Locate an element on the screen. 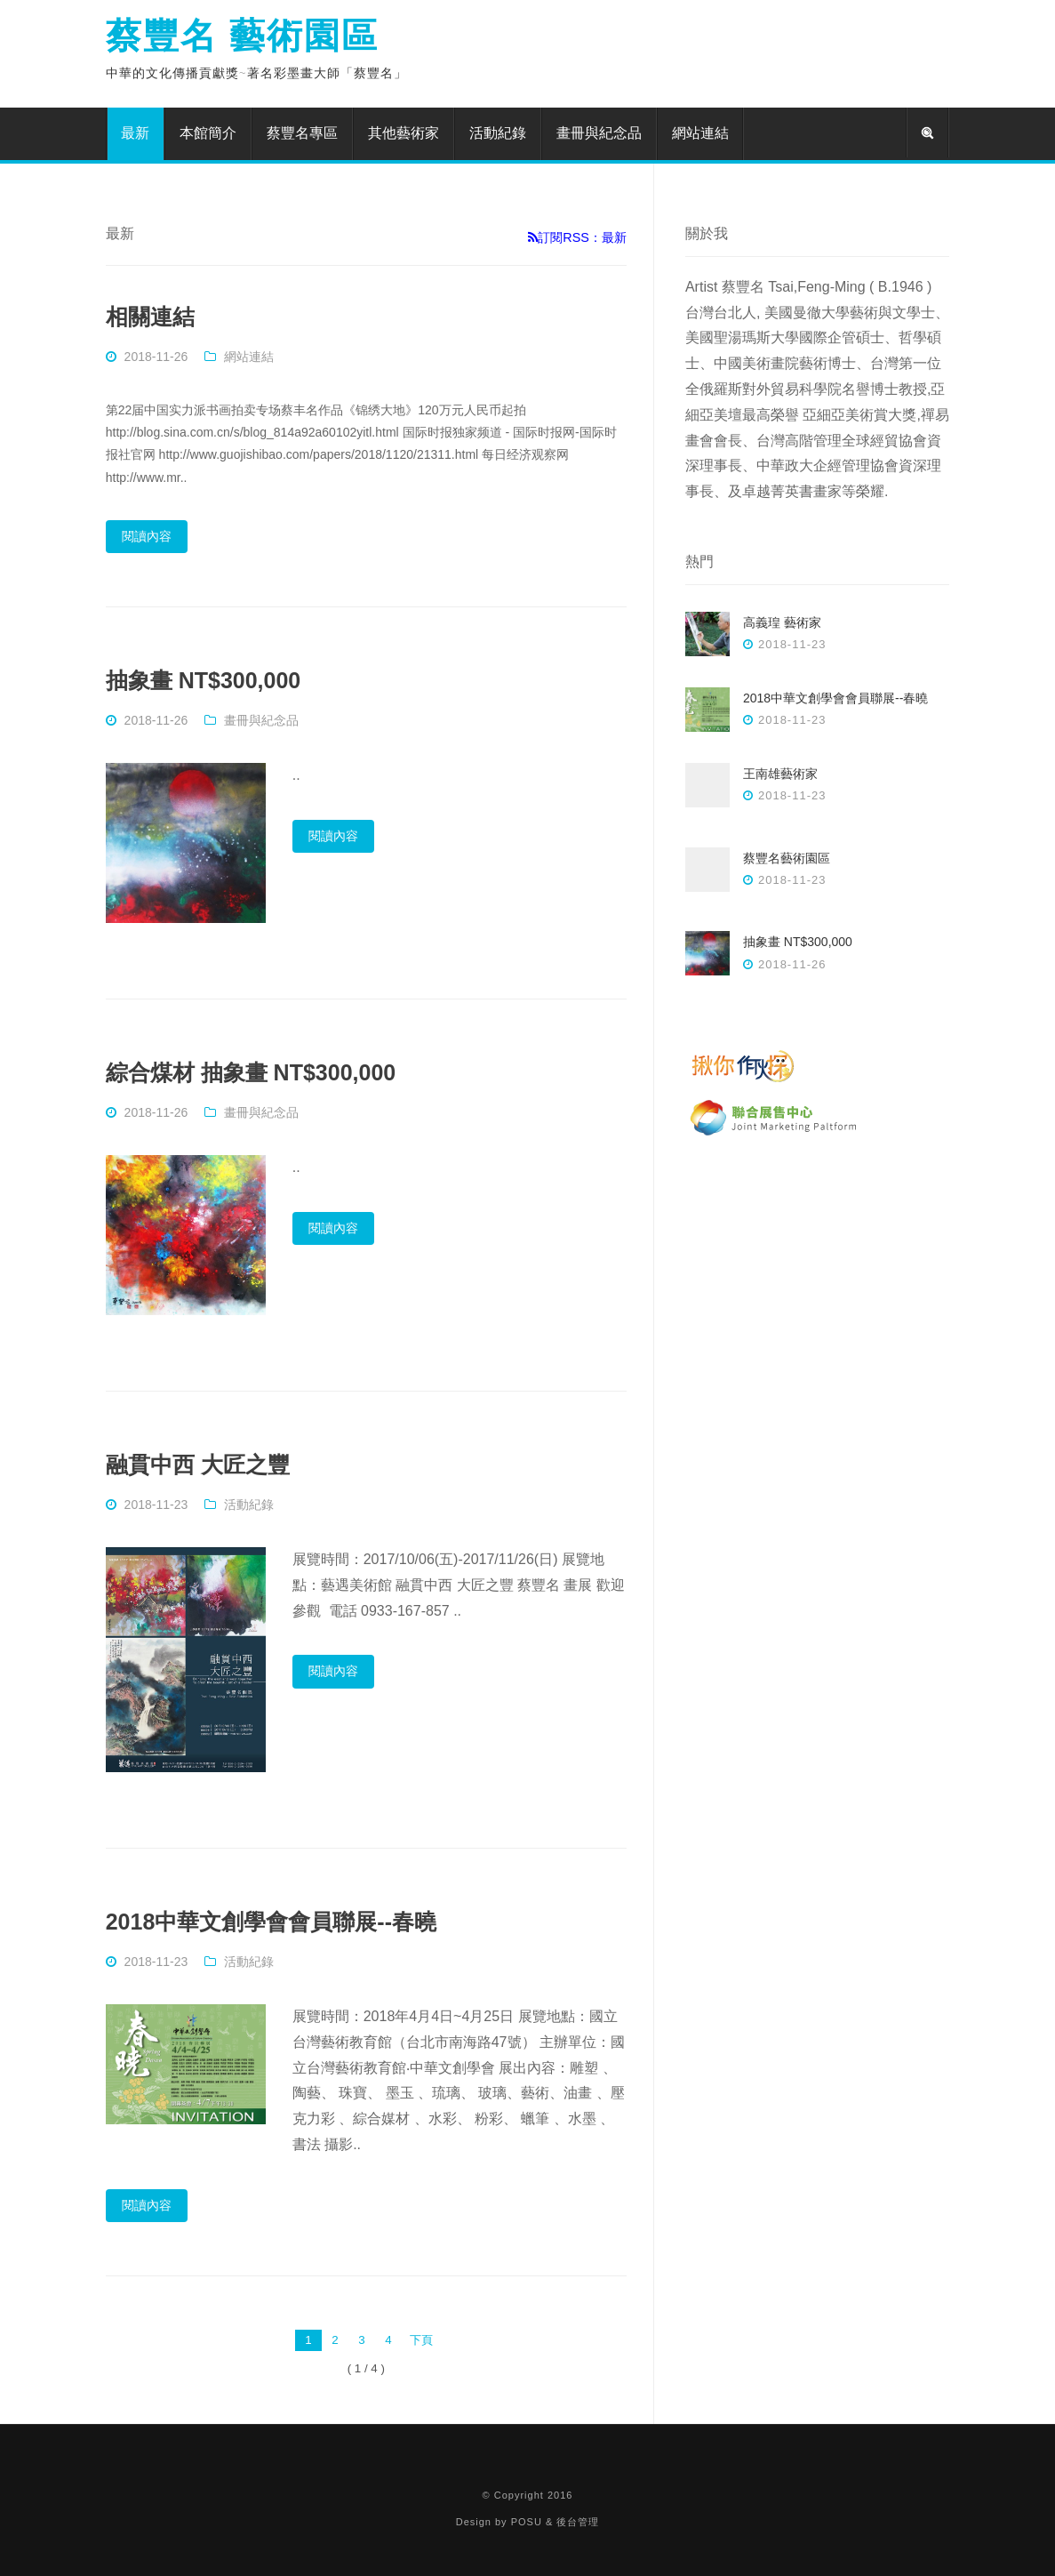 The width and height of the screenshot is (1055, 2576). 2018-11-23 is located at coordinates (156, 1504).